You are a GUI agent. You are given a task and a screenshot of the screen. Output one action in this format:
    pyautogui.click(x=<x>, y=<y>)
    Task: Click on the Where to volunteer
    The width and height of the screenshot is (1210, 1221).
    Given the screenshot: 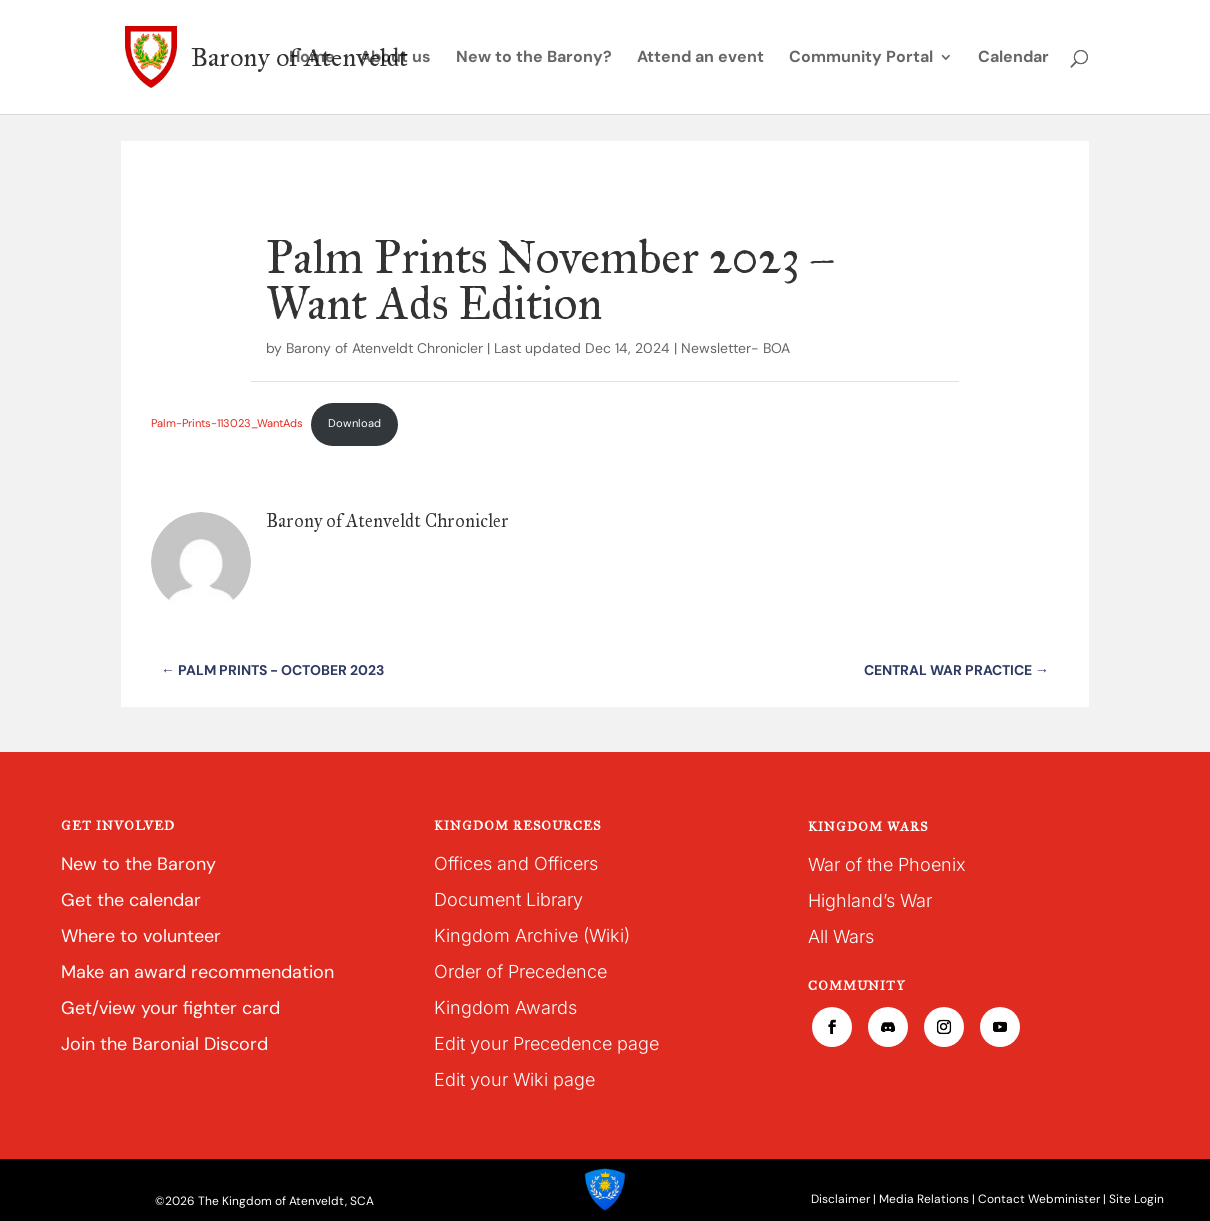 What is the action you would take?
    pyautogui.click(x=141, y=936)
    